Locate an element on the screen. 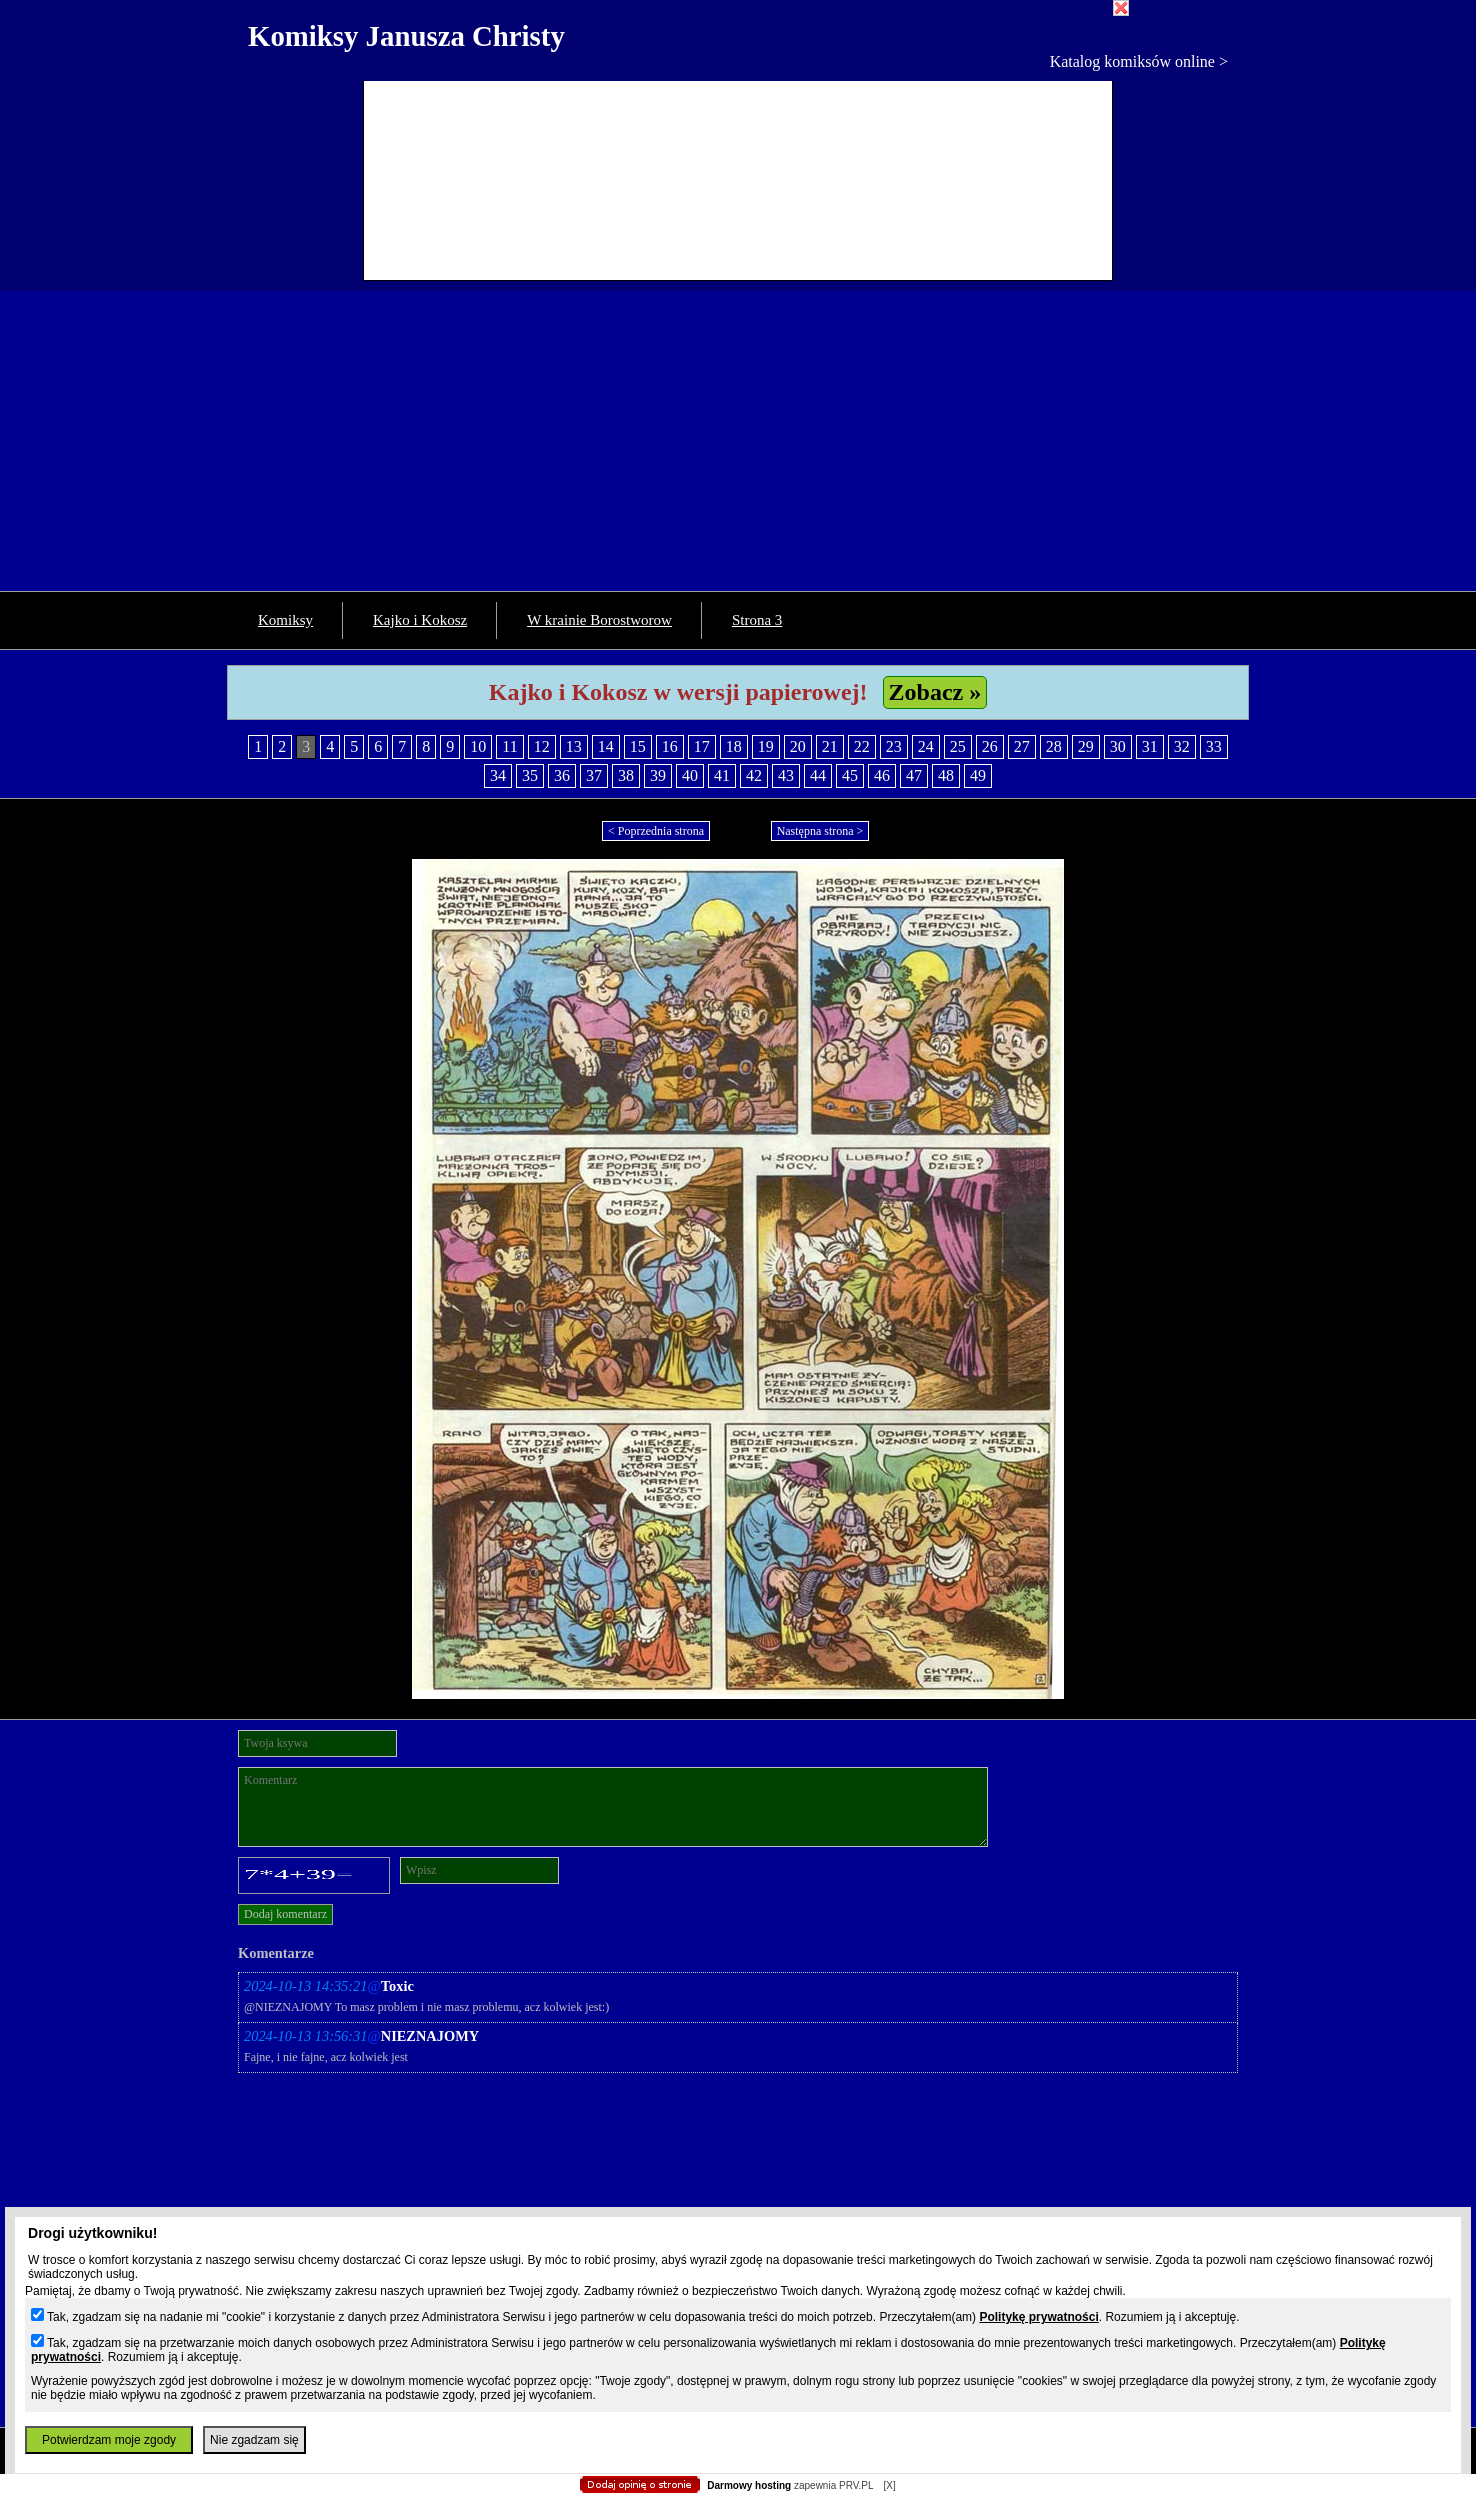 The height and width of the screenshot is (2493, 1476). Nie zgadzam się is located at coordinates (254, 2440).